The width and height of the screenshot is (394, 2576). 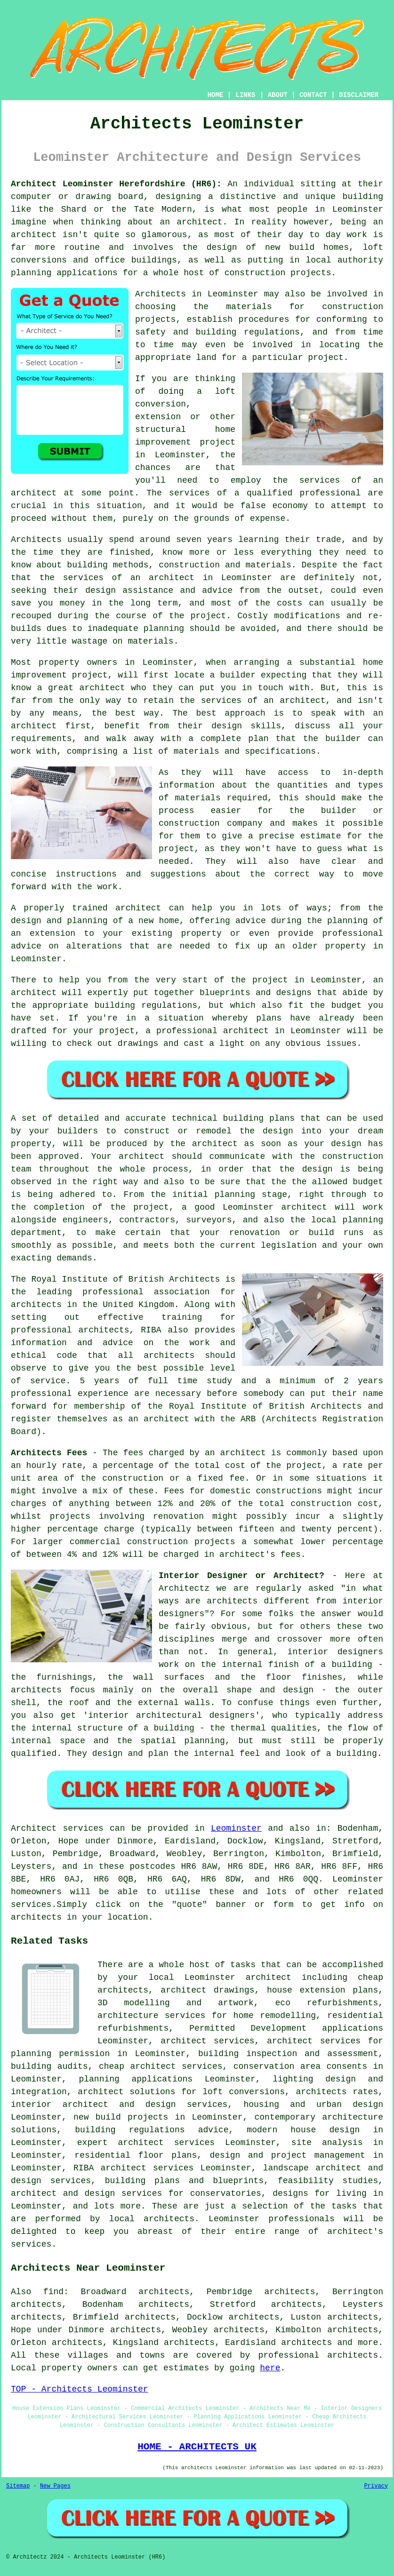 I want to click on Leominster, so click(x=236, y=1828).